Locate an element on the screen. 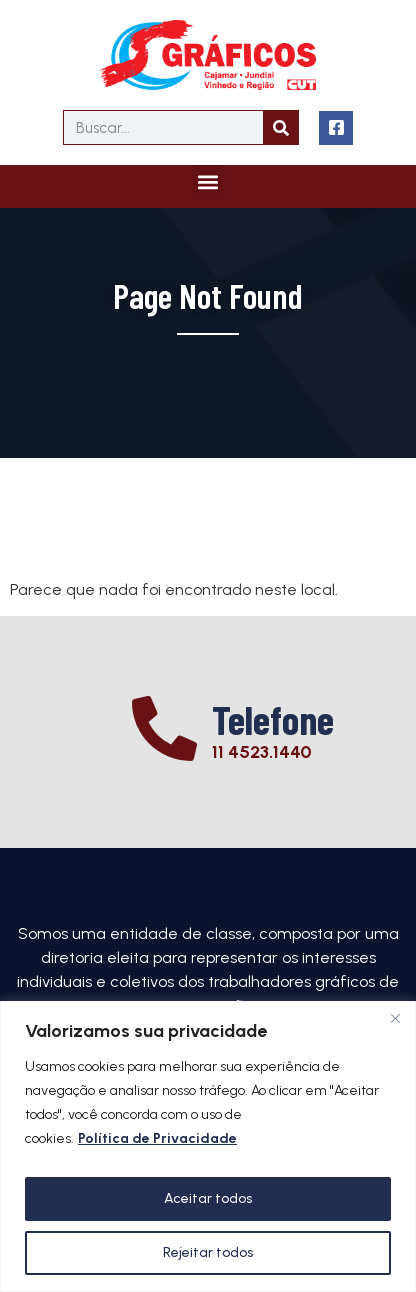 The width and height of the screenshot is (416, 1292). [button] is located at coordinates (208, 181).